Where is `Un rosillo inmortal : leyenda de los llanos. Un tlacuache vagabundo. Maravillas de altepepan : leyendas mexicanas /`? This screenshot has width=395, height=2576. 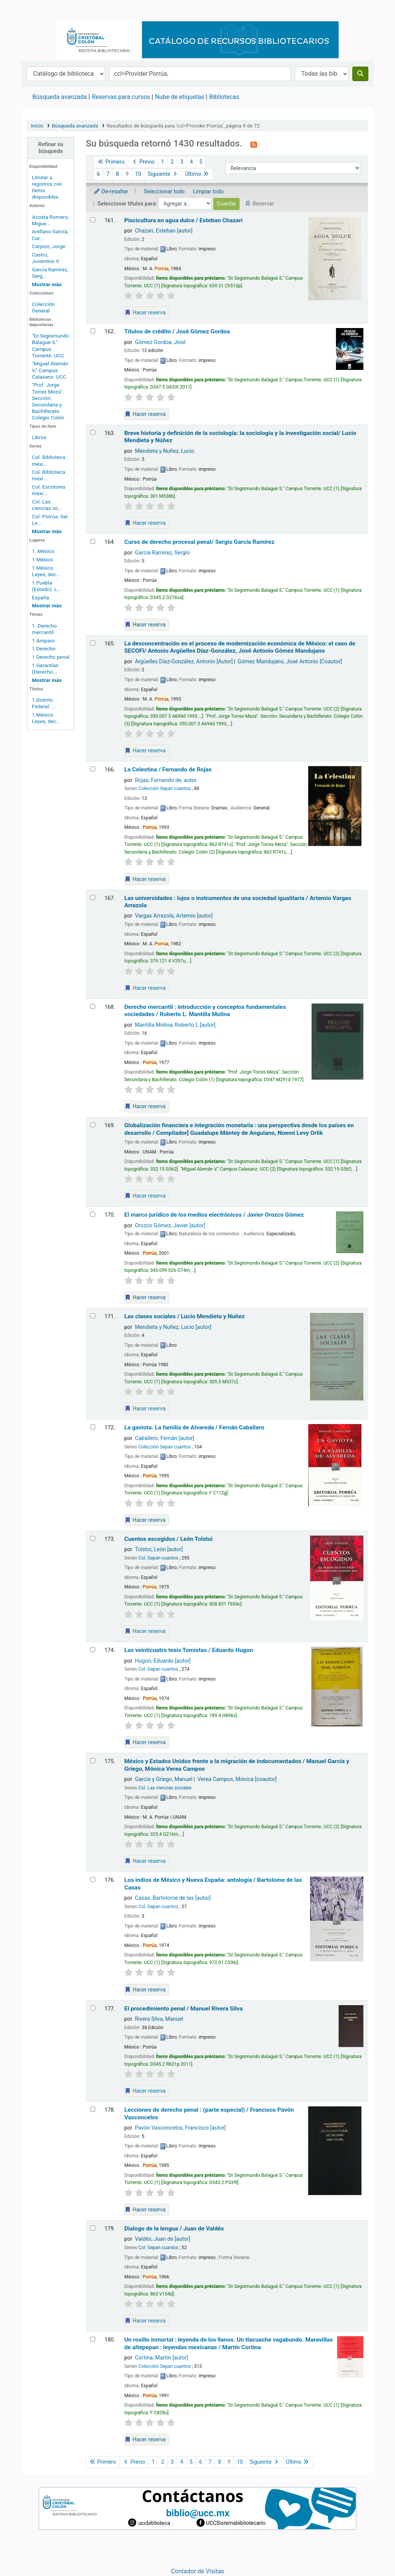
Un rosillo inmortal : leyenda de los llanos. Un tlacuache vagabundo. Maravillas de altepepan : leyendas mexicanas / is located at coordinates (228, 2343).